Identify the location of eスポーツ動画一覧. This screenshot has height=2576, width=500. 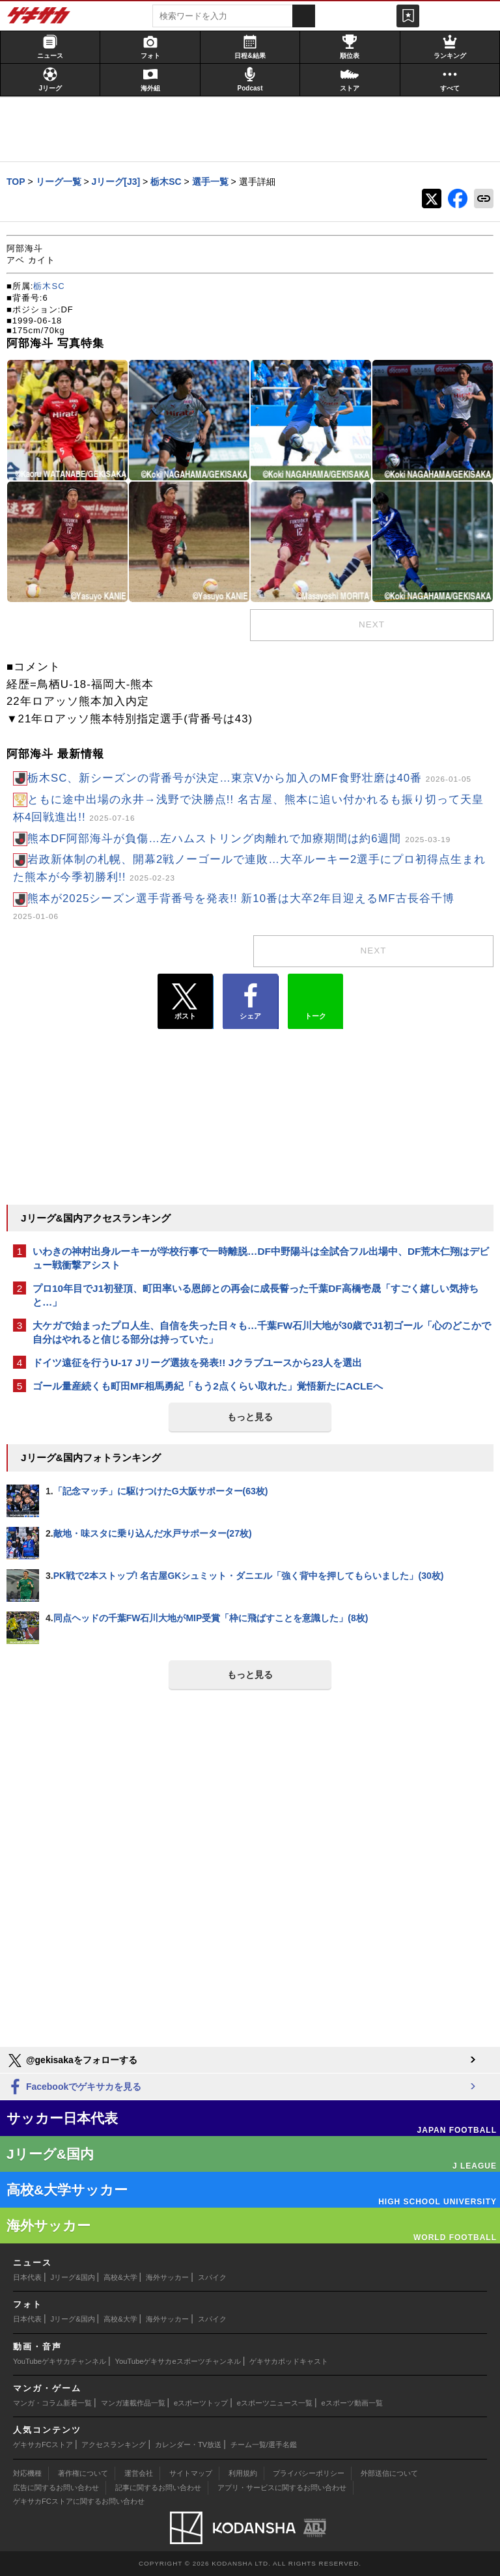
(352, 2403).